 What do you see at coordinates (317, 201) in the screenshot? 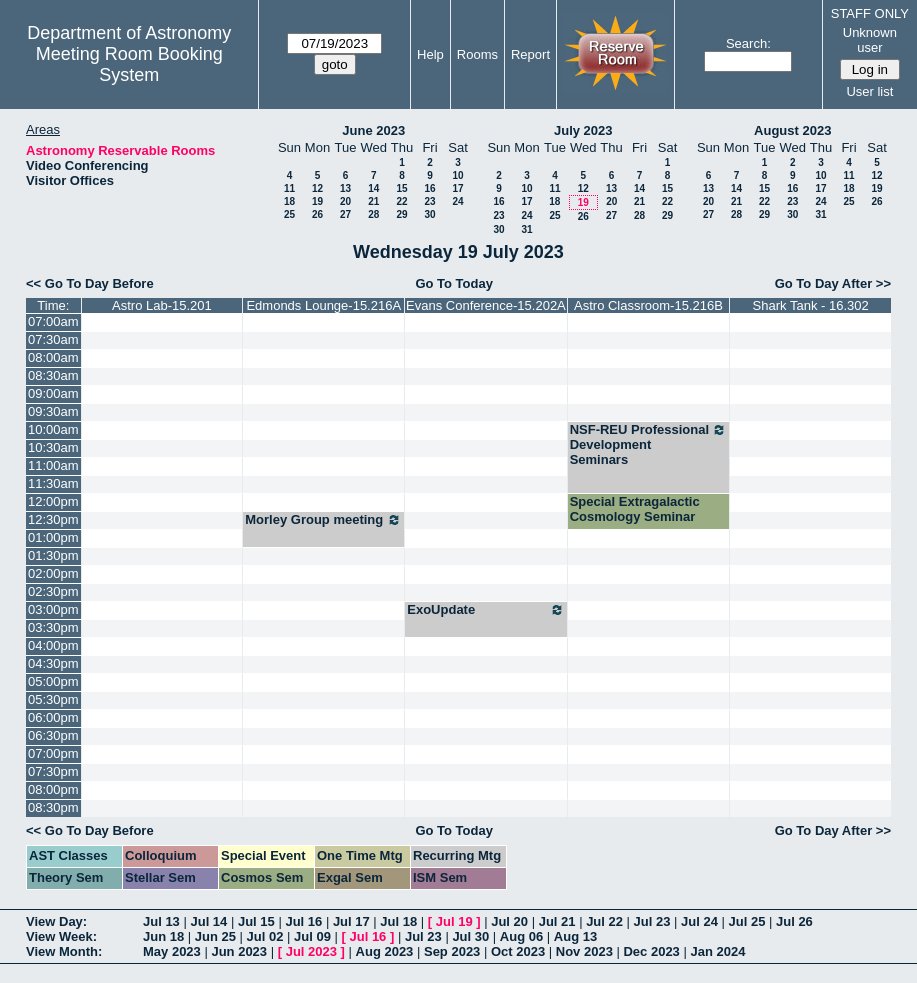
I see `19` at bounding box center [317, 201].